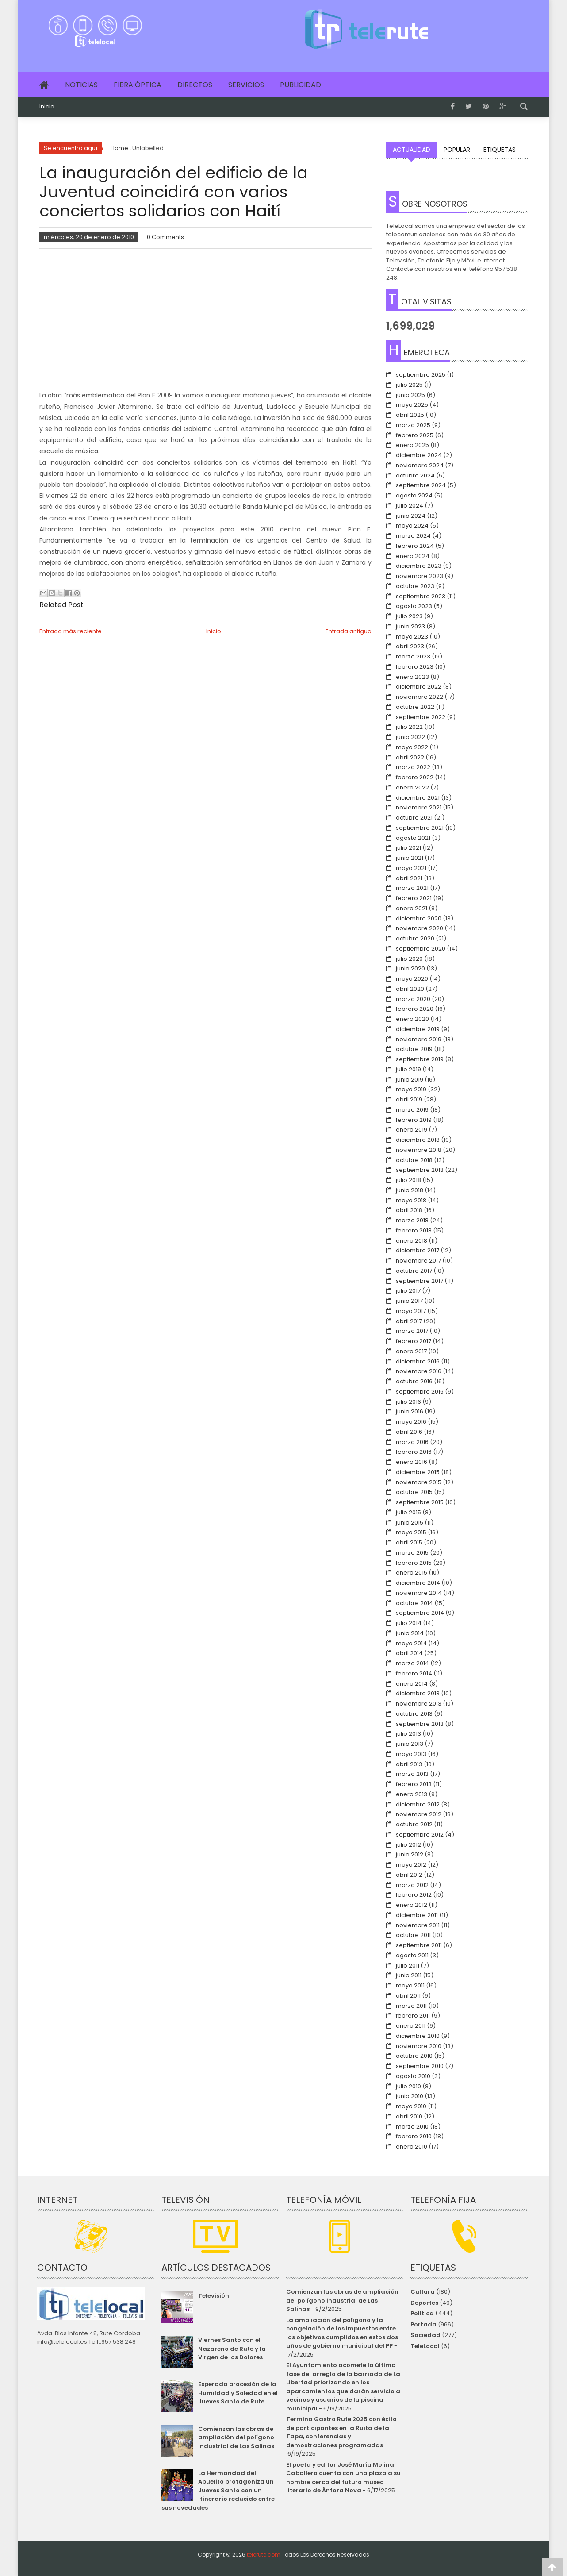 Image resolution: width=567 pixels, height=2576 pixels. I want to click on septiembre 2022, so click(420, 717).